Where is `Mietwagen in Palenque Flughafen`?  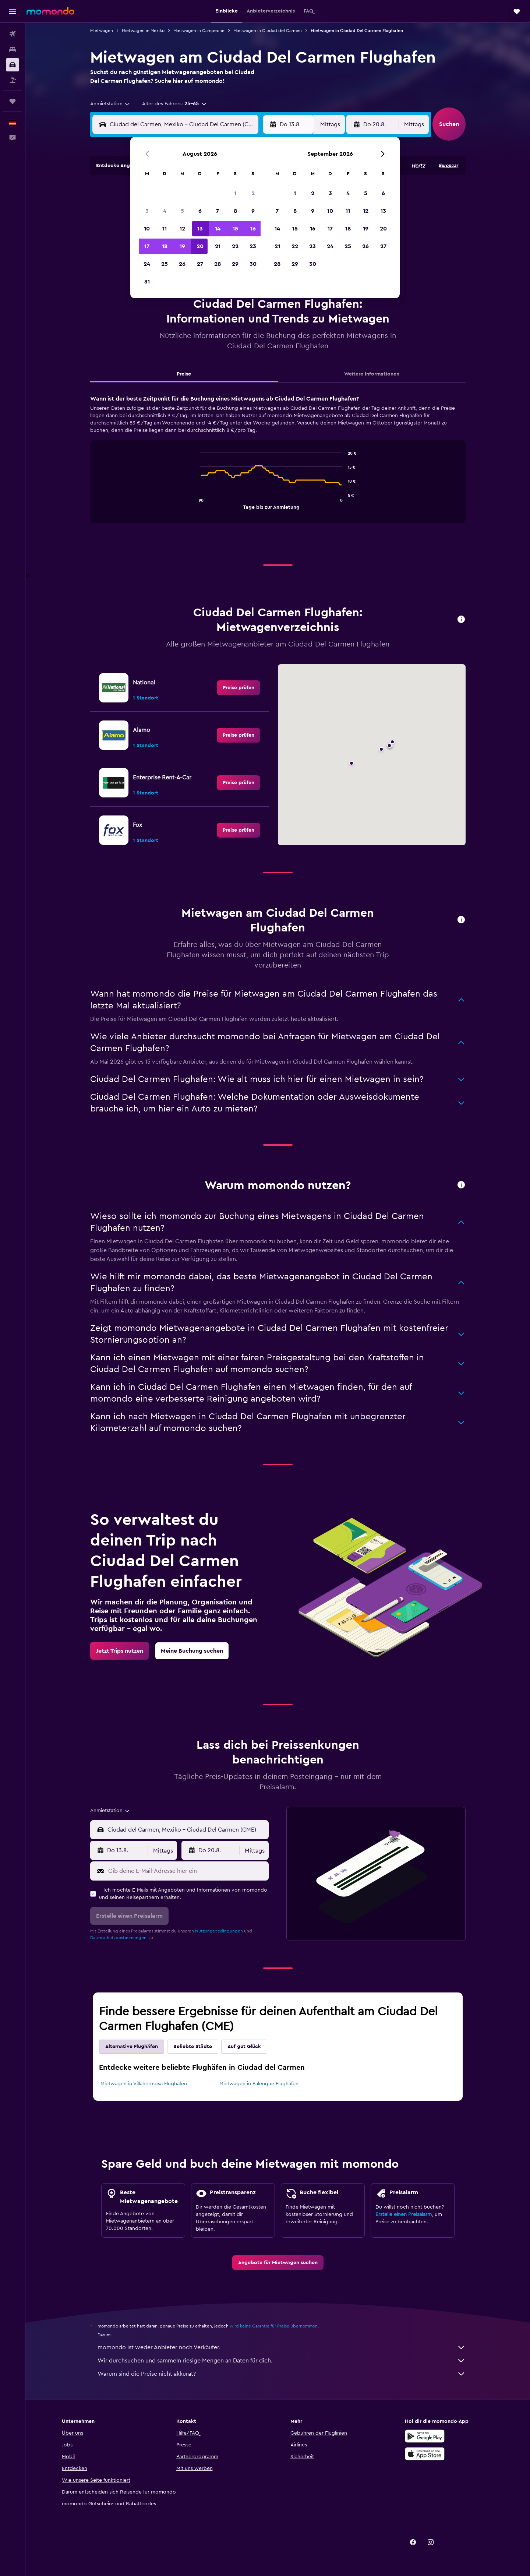
Mietwagen in Palenque Flughafen is located at coordinates (258, 2083).